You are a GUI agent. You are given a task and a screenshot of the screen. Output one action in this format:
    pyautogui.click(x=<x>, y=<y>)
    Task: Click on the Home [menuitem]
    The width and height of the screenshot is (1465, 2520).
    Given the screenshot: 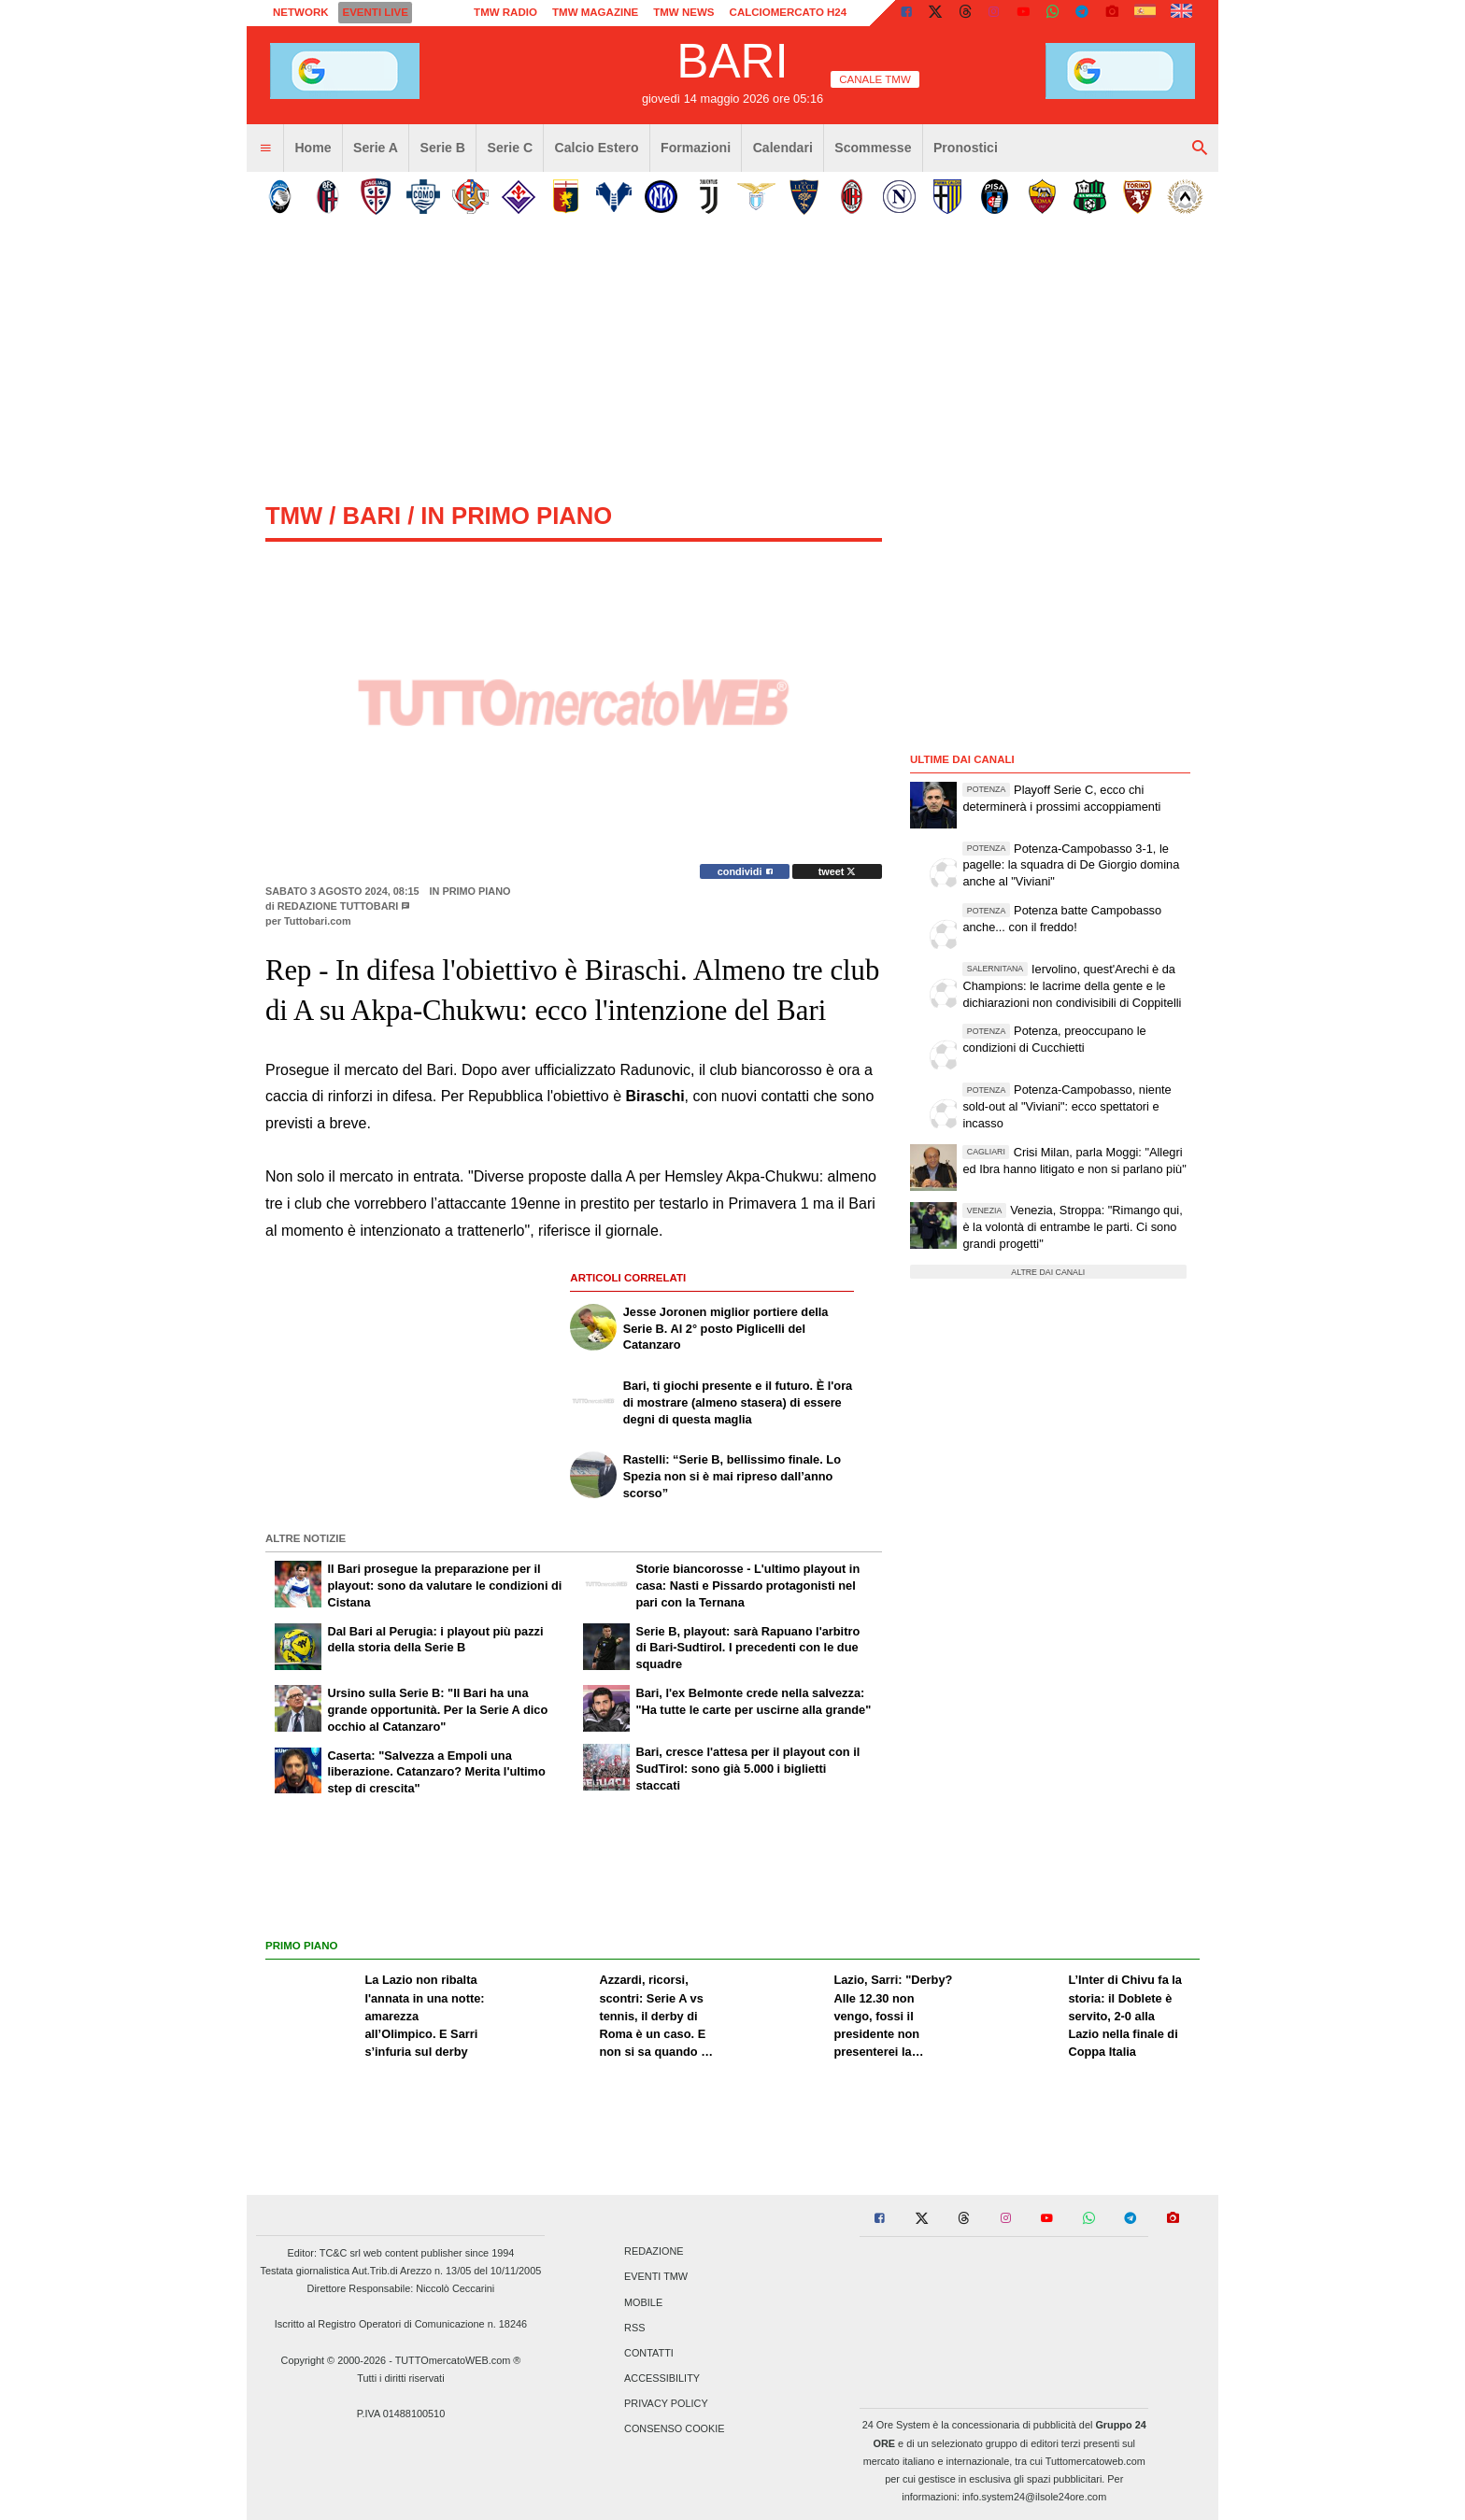 What is the action you would take?
    pyautogui.click(x=312, y=147)
    